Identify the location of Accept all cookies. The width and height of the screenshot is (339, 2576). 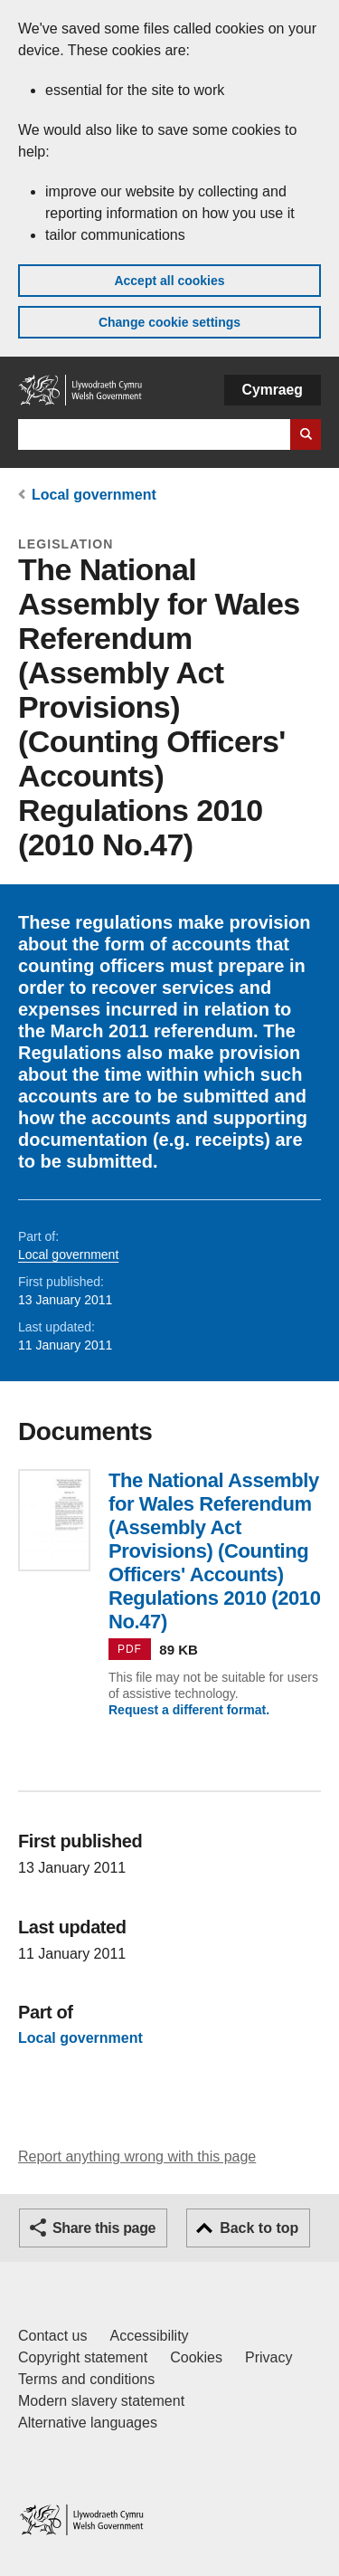
(169, 280).